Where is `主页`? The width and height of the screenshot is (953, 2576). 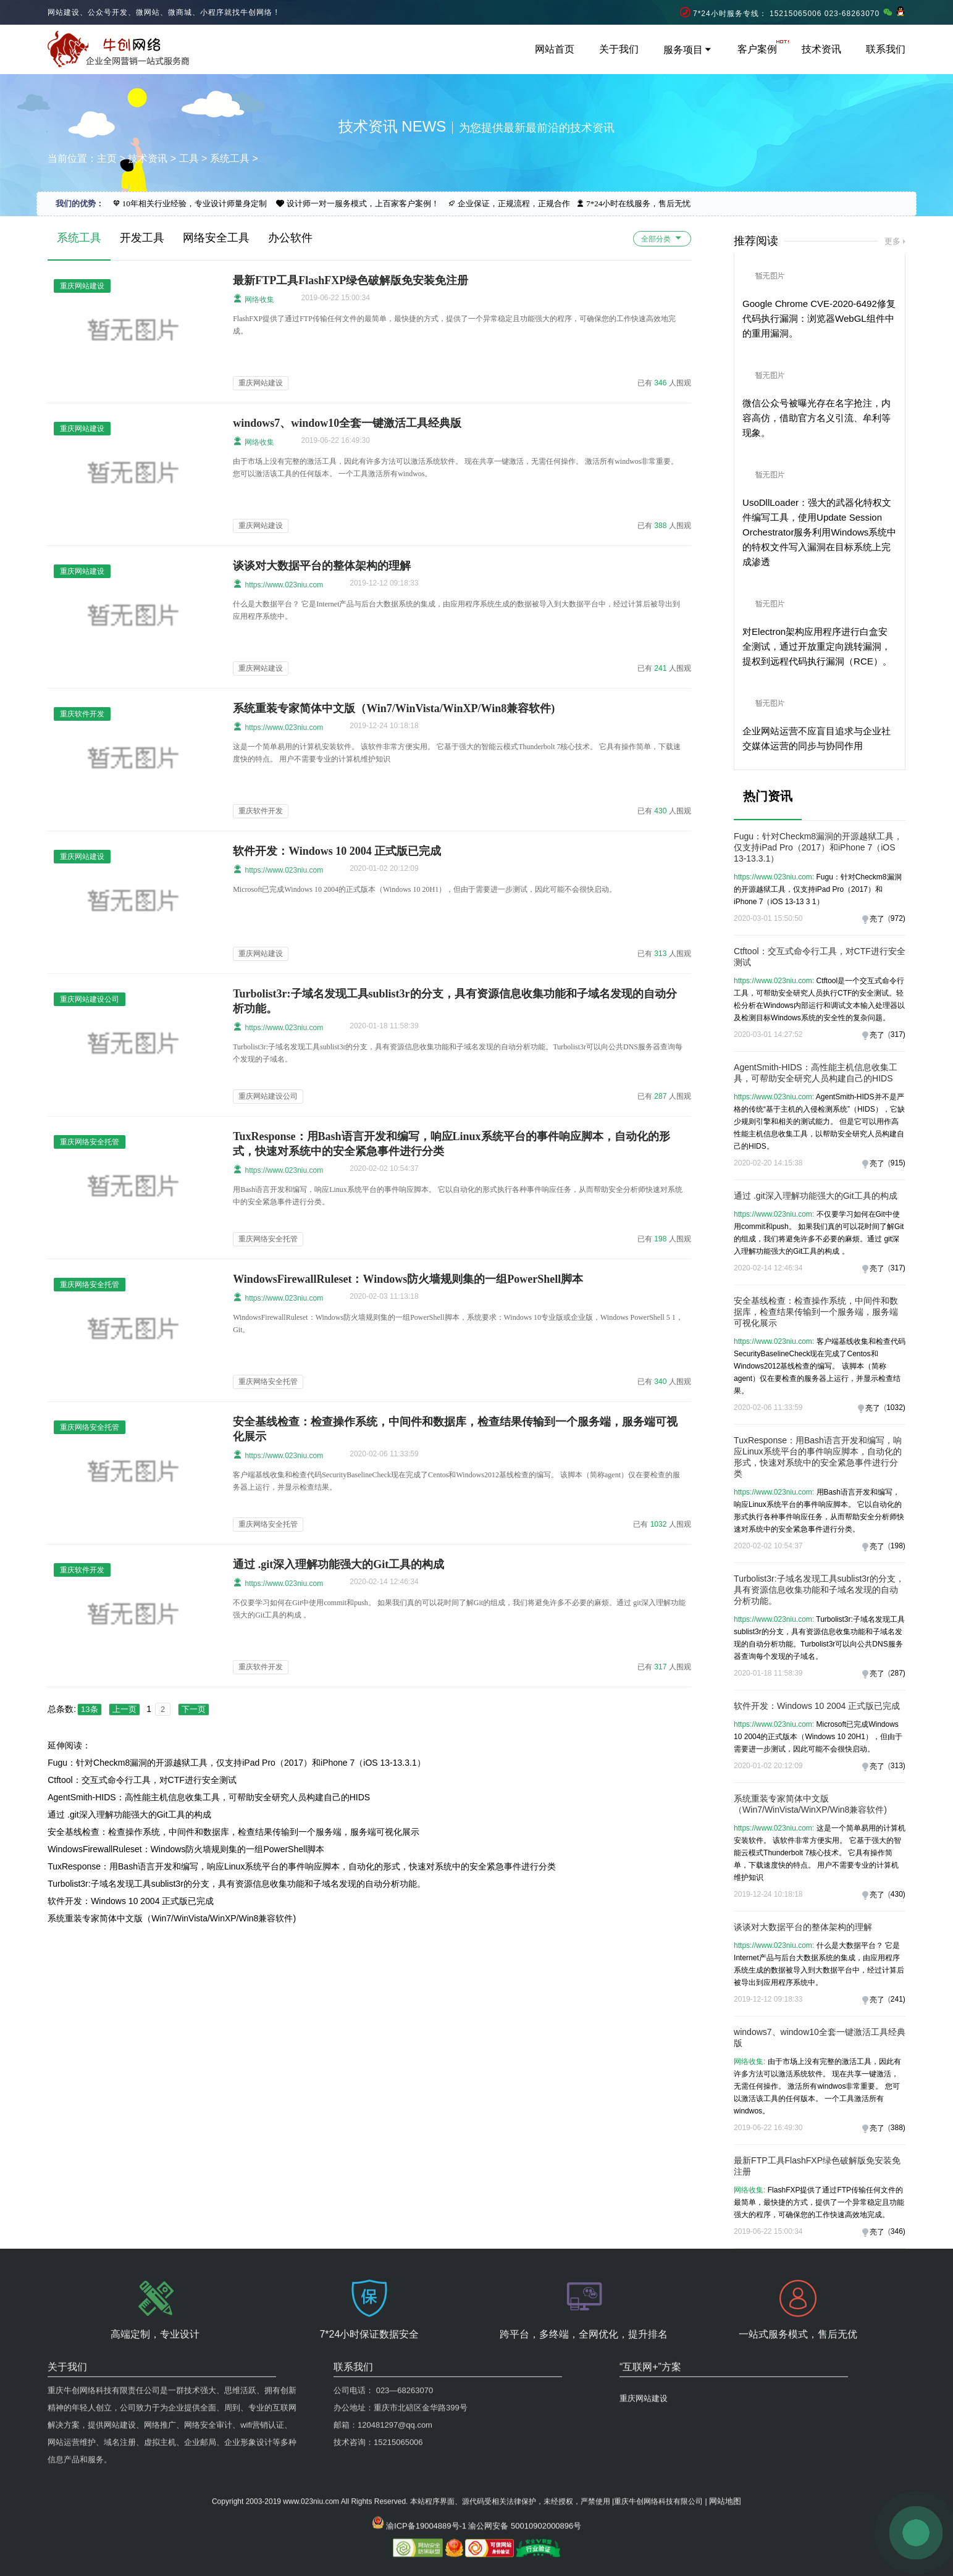
主页 is located at coordinates (107, 158).